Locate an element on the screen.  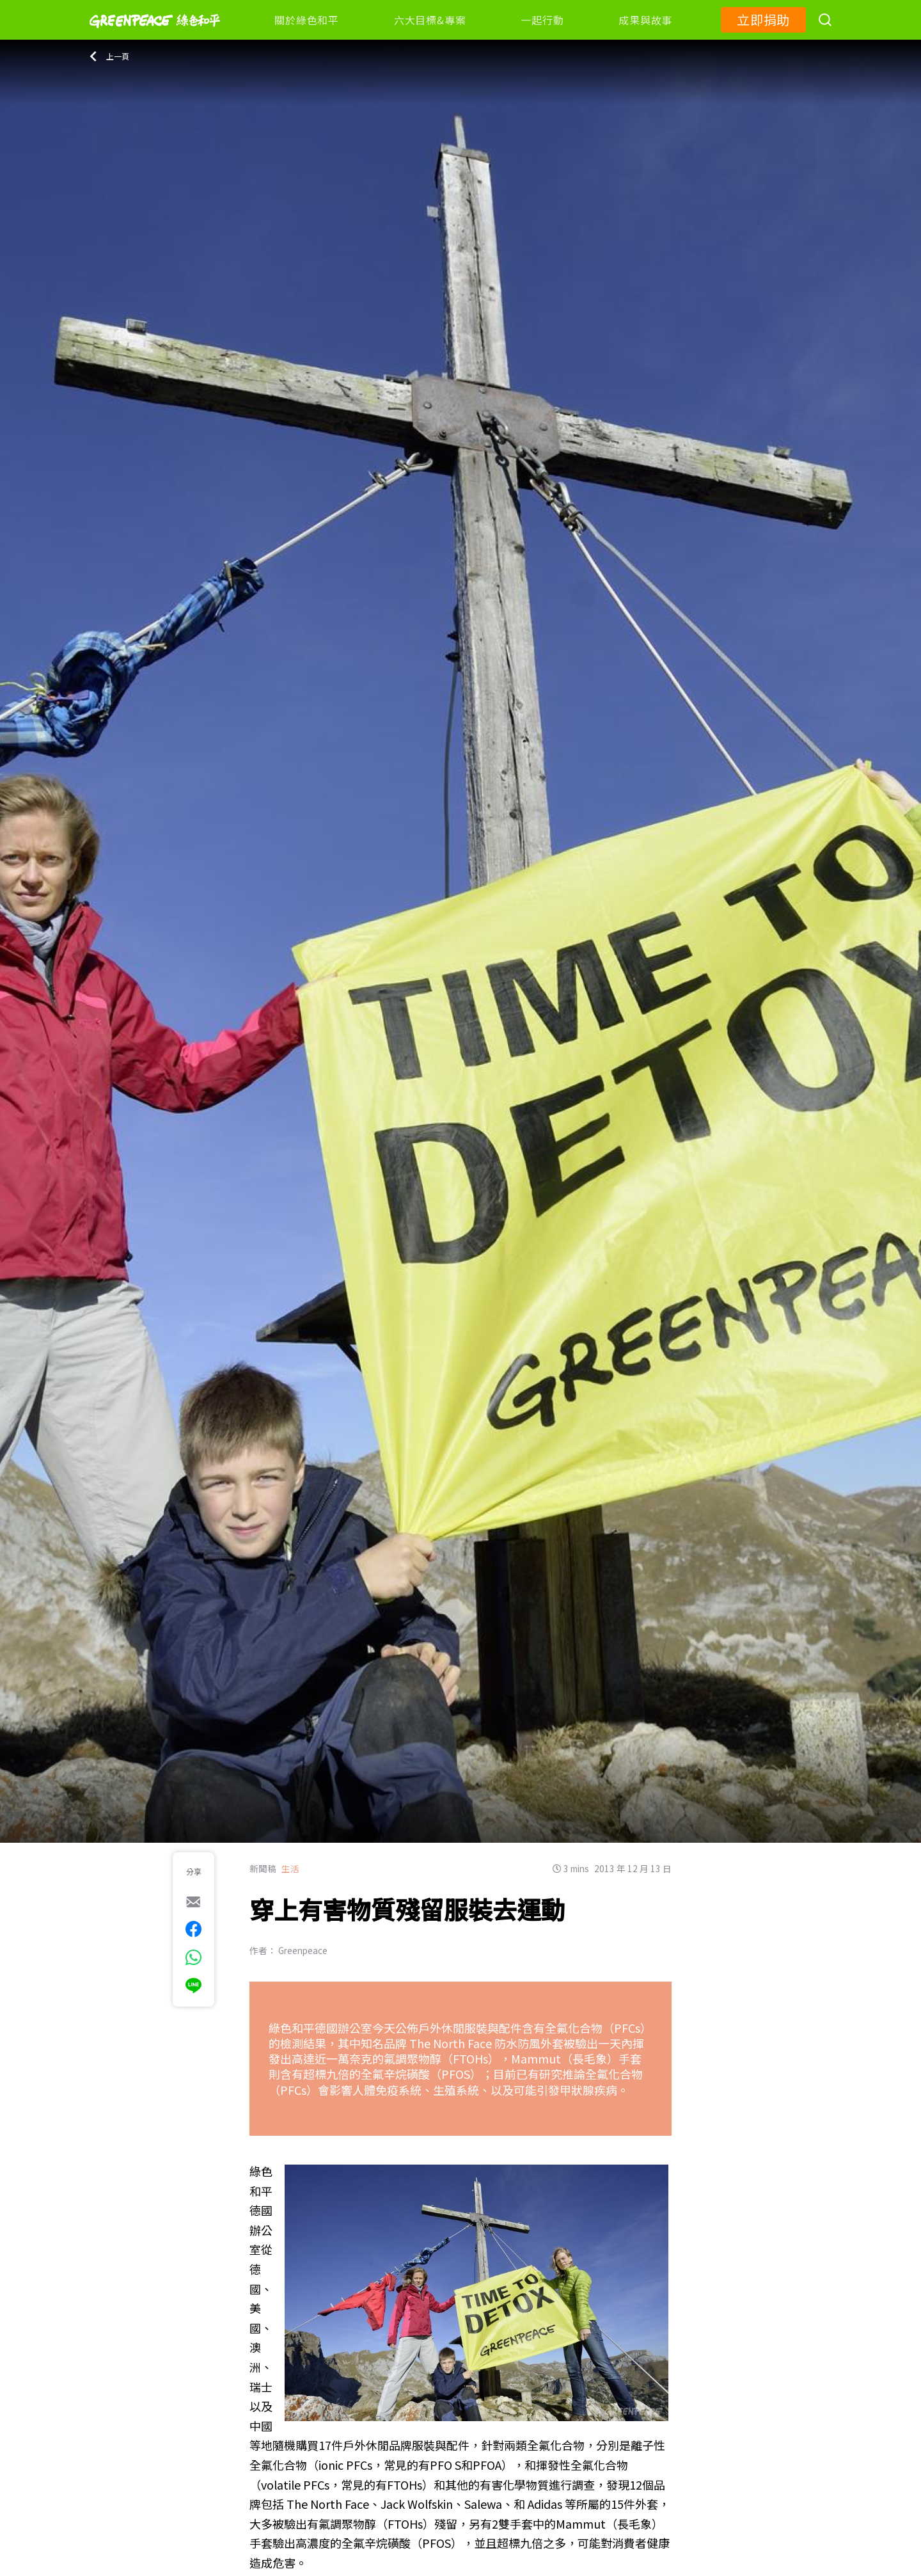
立即捐助 is located at coordinates (763, 19).